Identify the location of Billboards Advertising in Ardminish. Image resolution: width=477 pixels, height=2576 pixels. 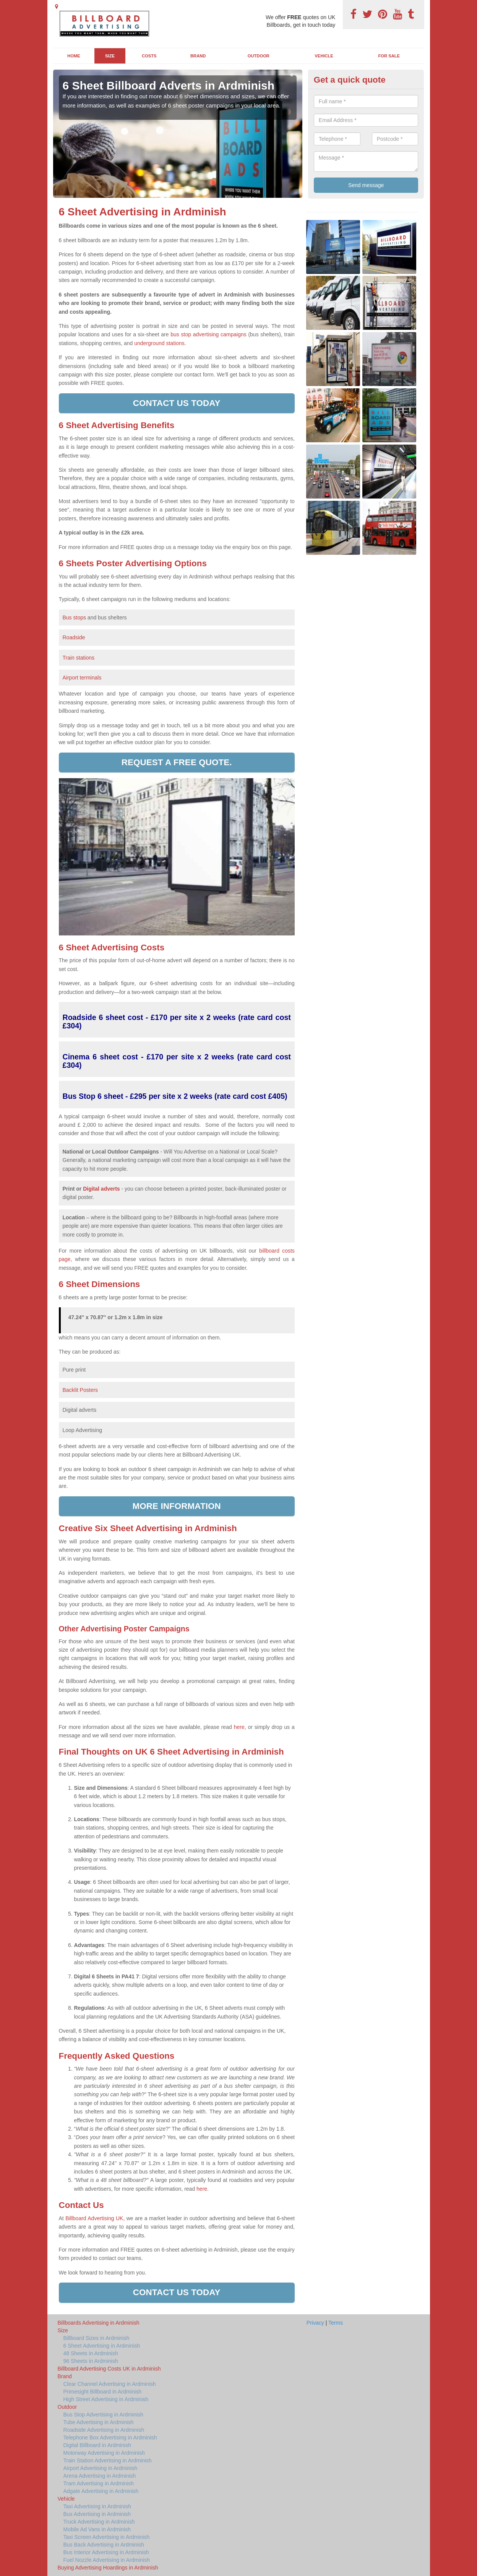
(99, 2323).